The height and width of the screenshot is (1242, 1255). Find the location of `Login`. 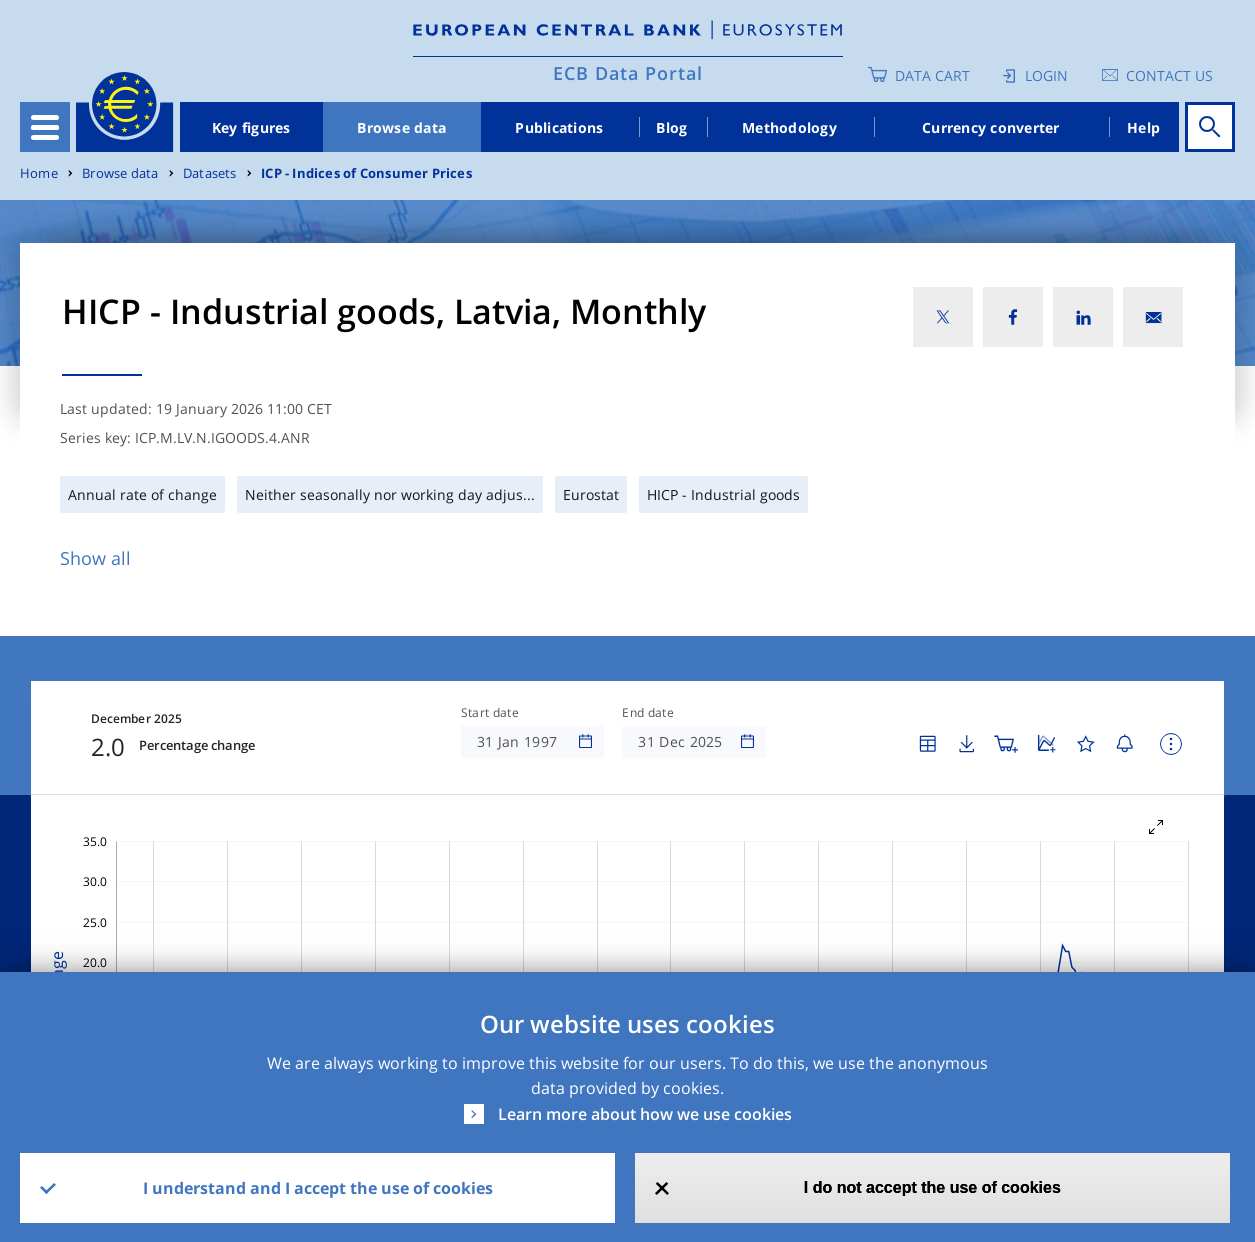

Login is located at coordinates (1046, 75).